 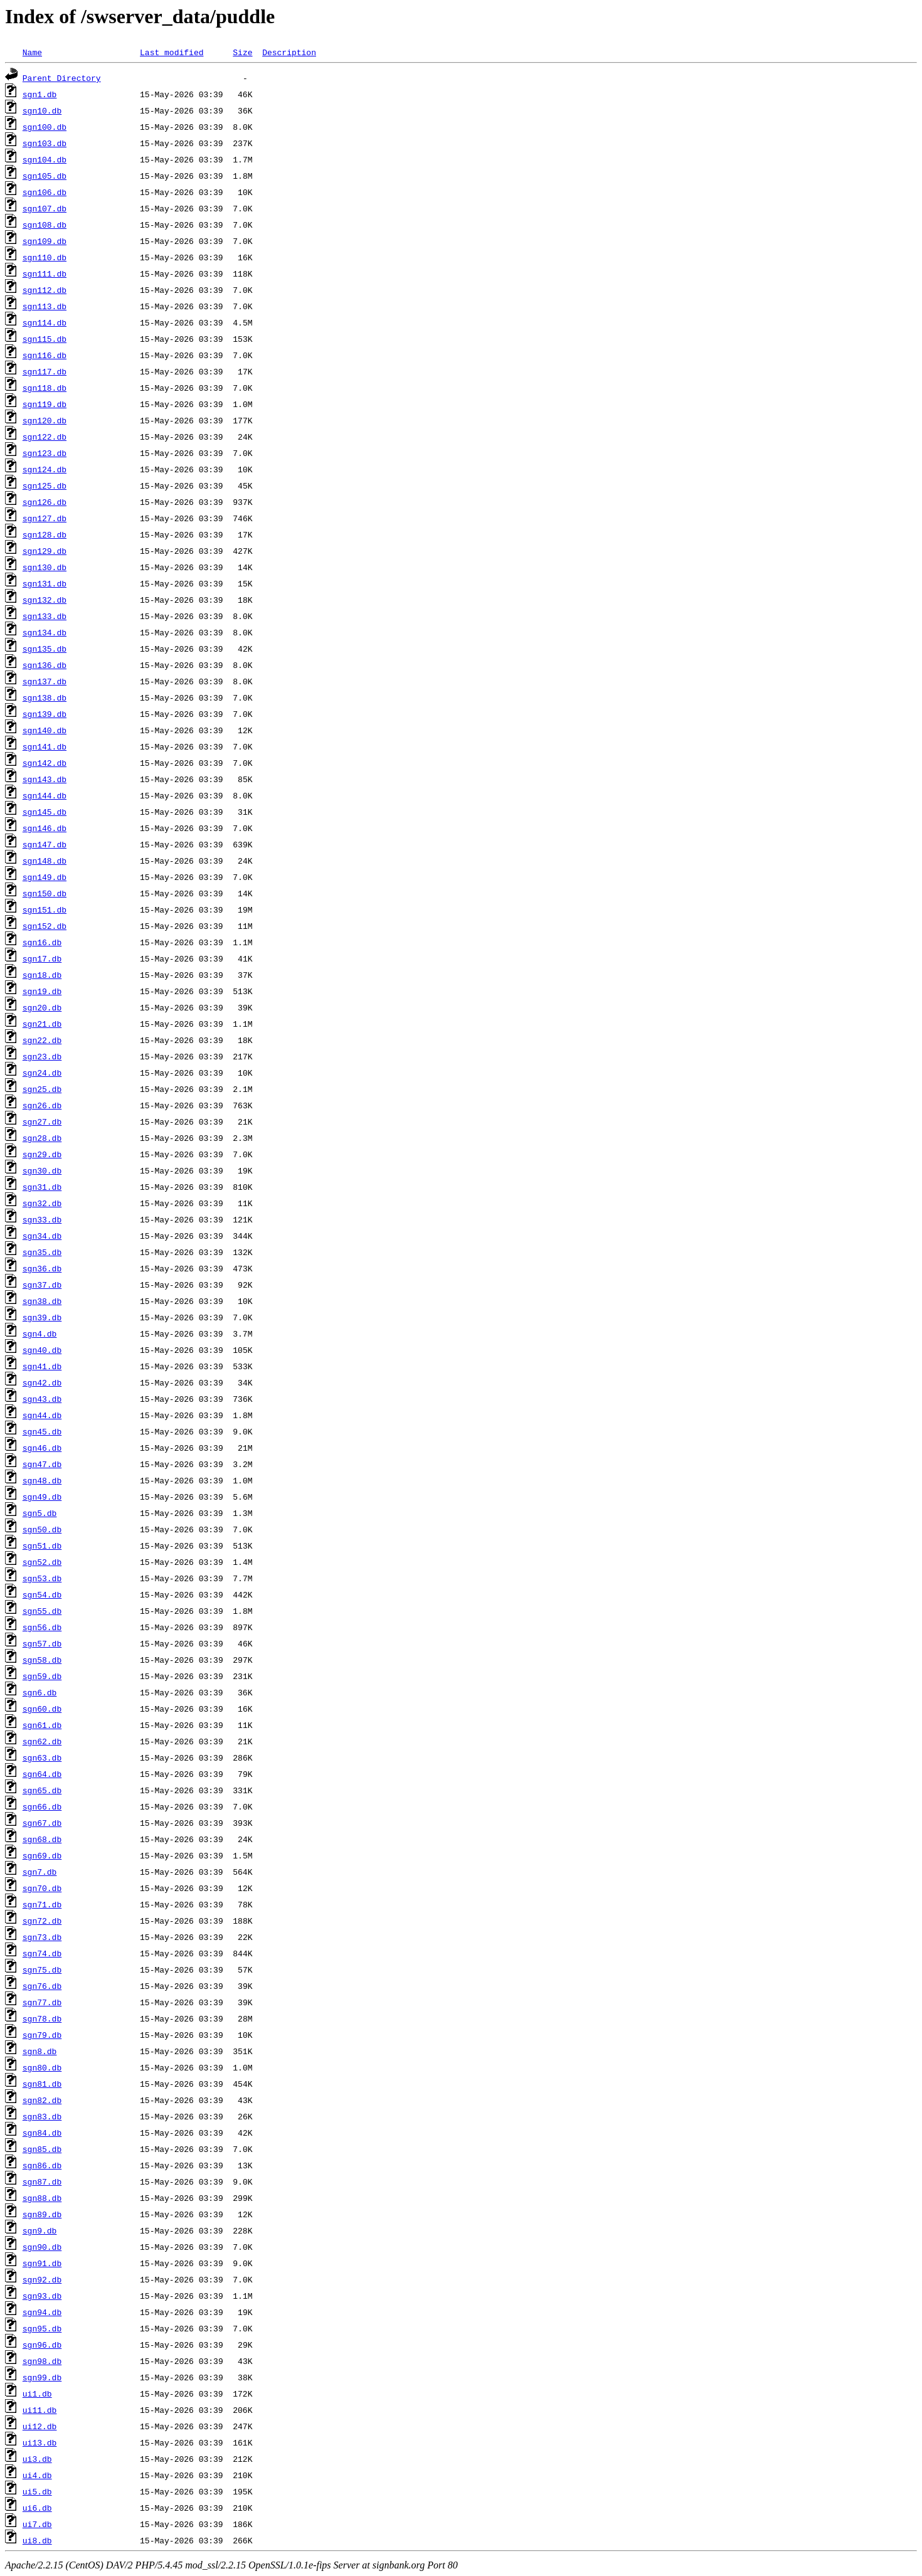 What do you see at coordinates (42, 1953) in the screenshot?
I see `sgn74.db` at bounding box center [42, 1953].